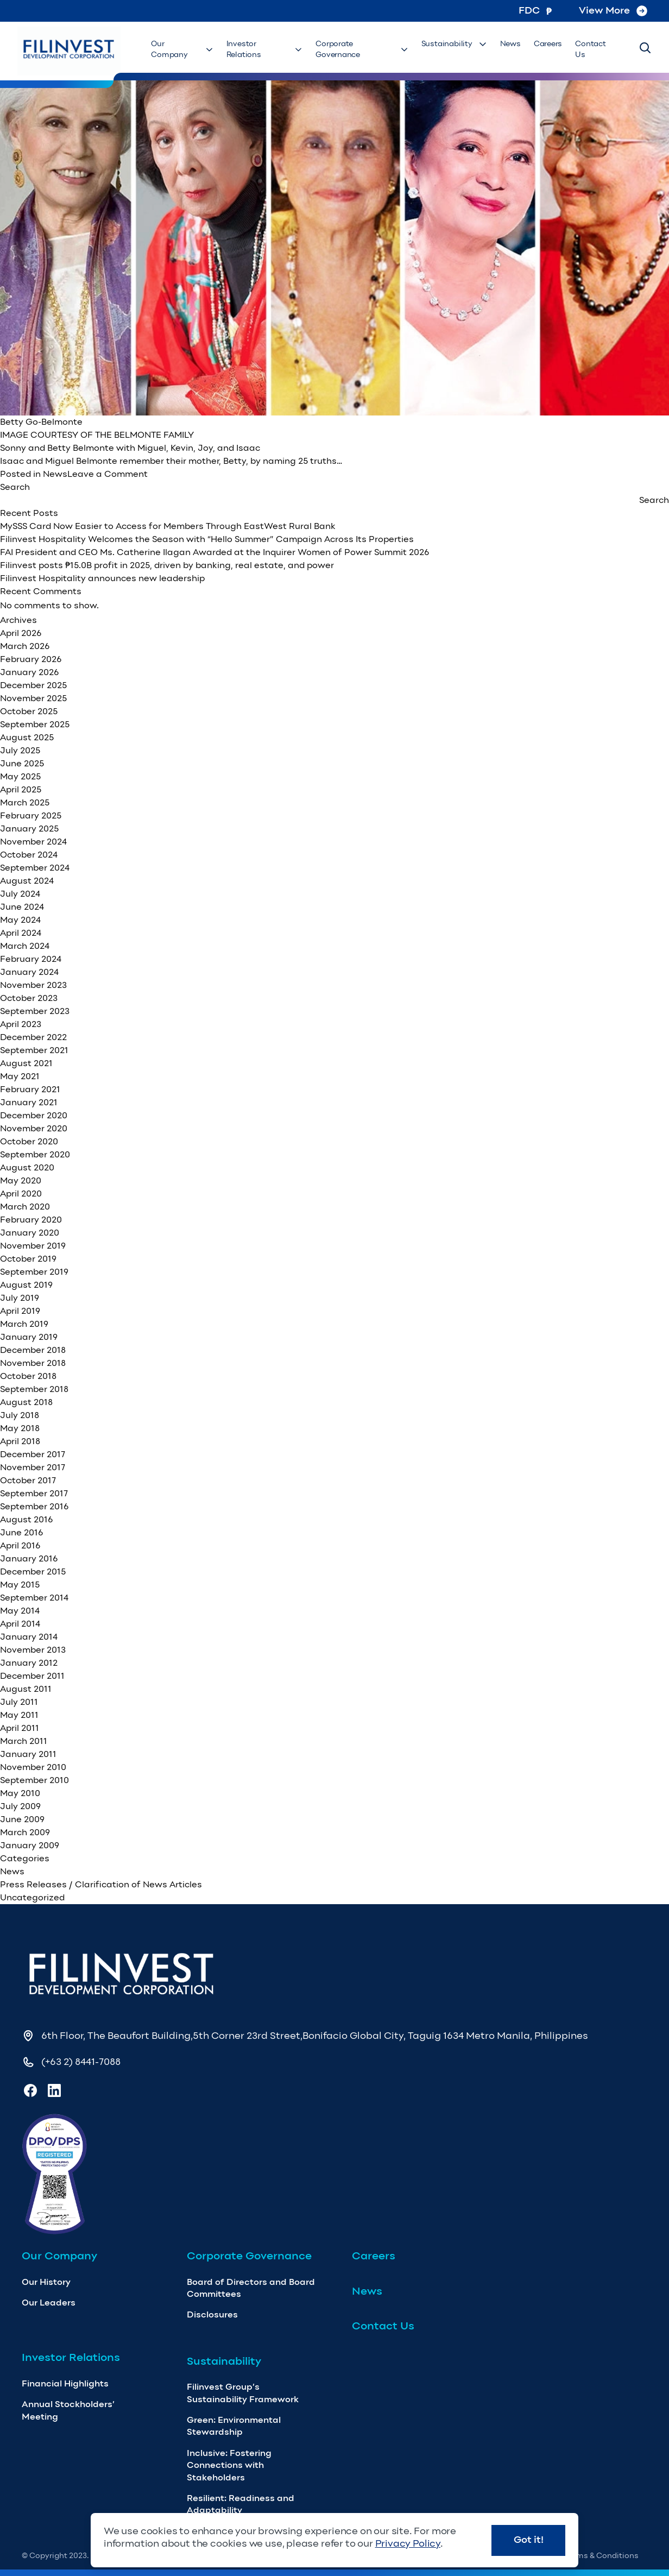 The height and width of the screenshot is (2576, 669). I want to click on December 2025, so click(33, 685).